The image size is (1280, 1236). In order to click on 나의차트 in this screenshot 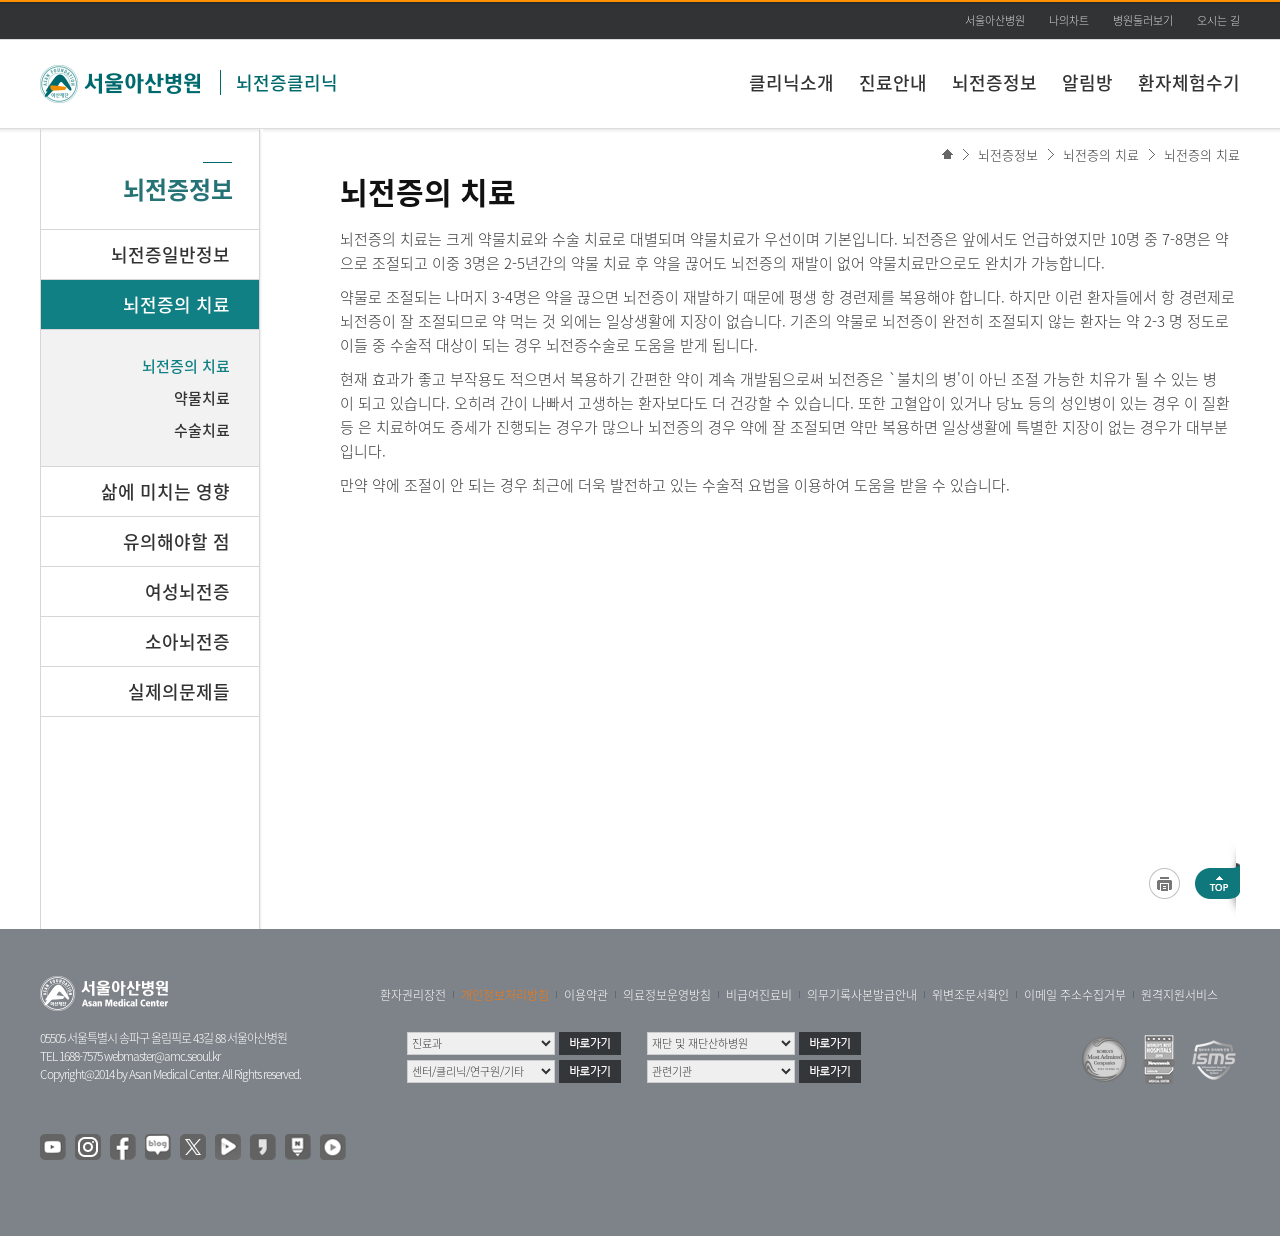, I will do `click(1069, 20)`.